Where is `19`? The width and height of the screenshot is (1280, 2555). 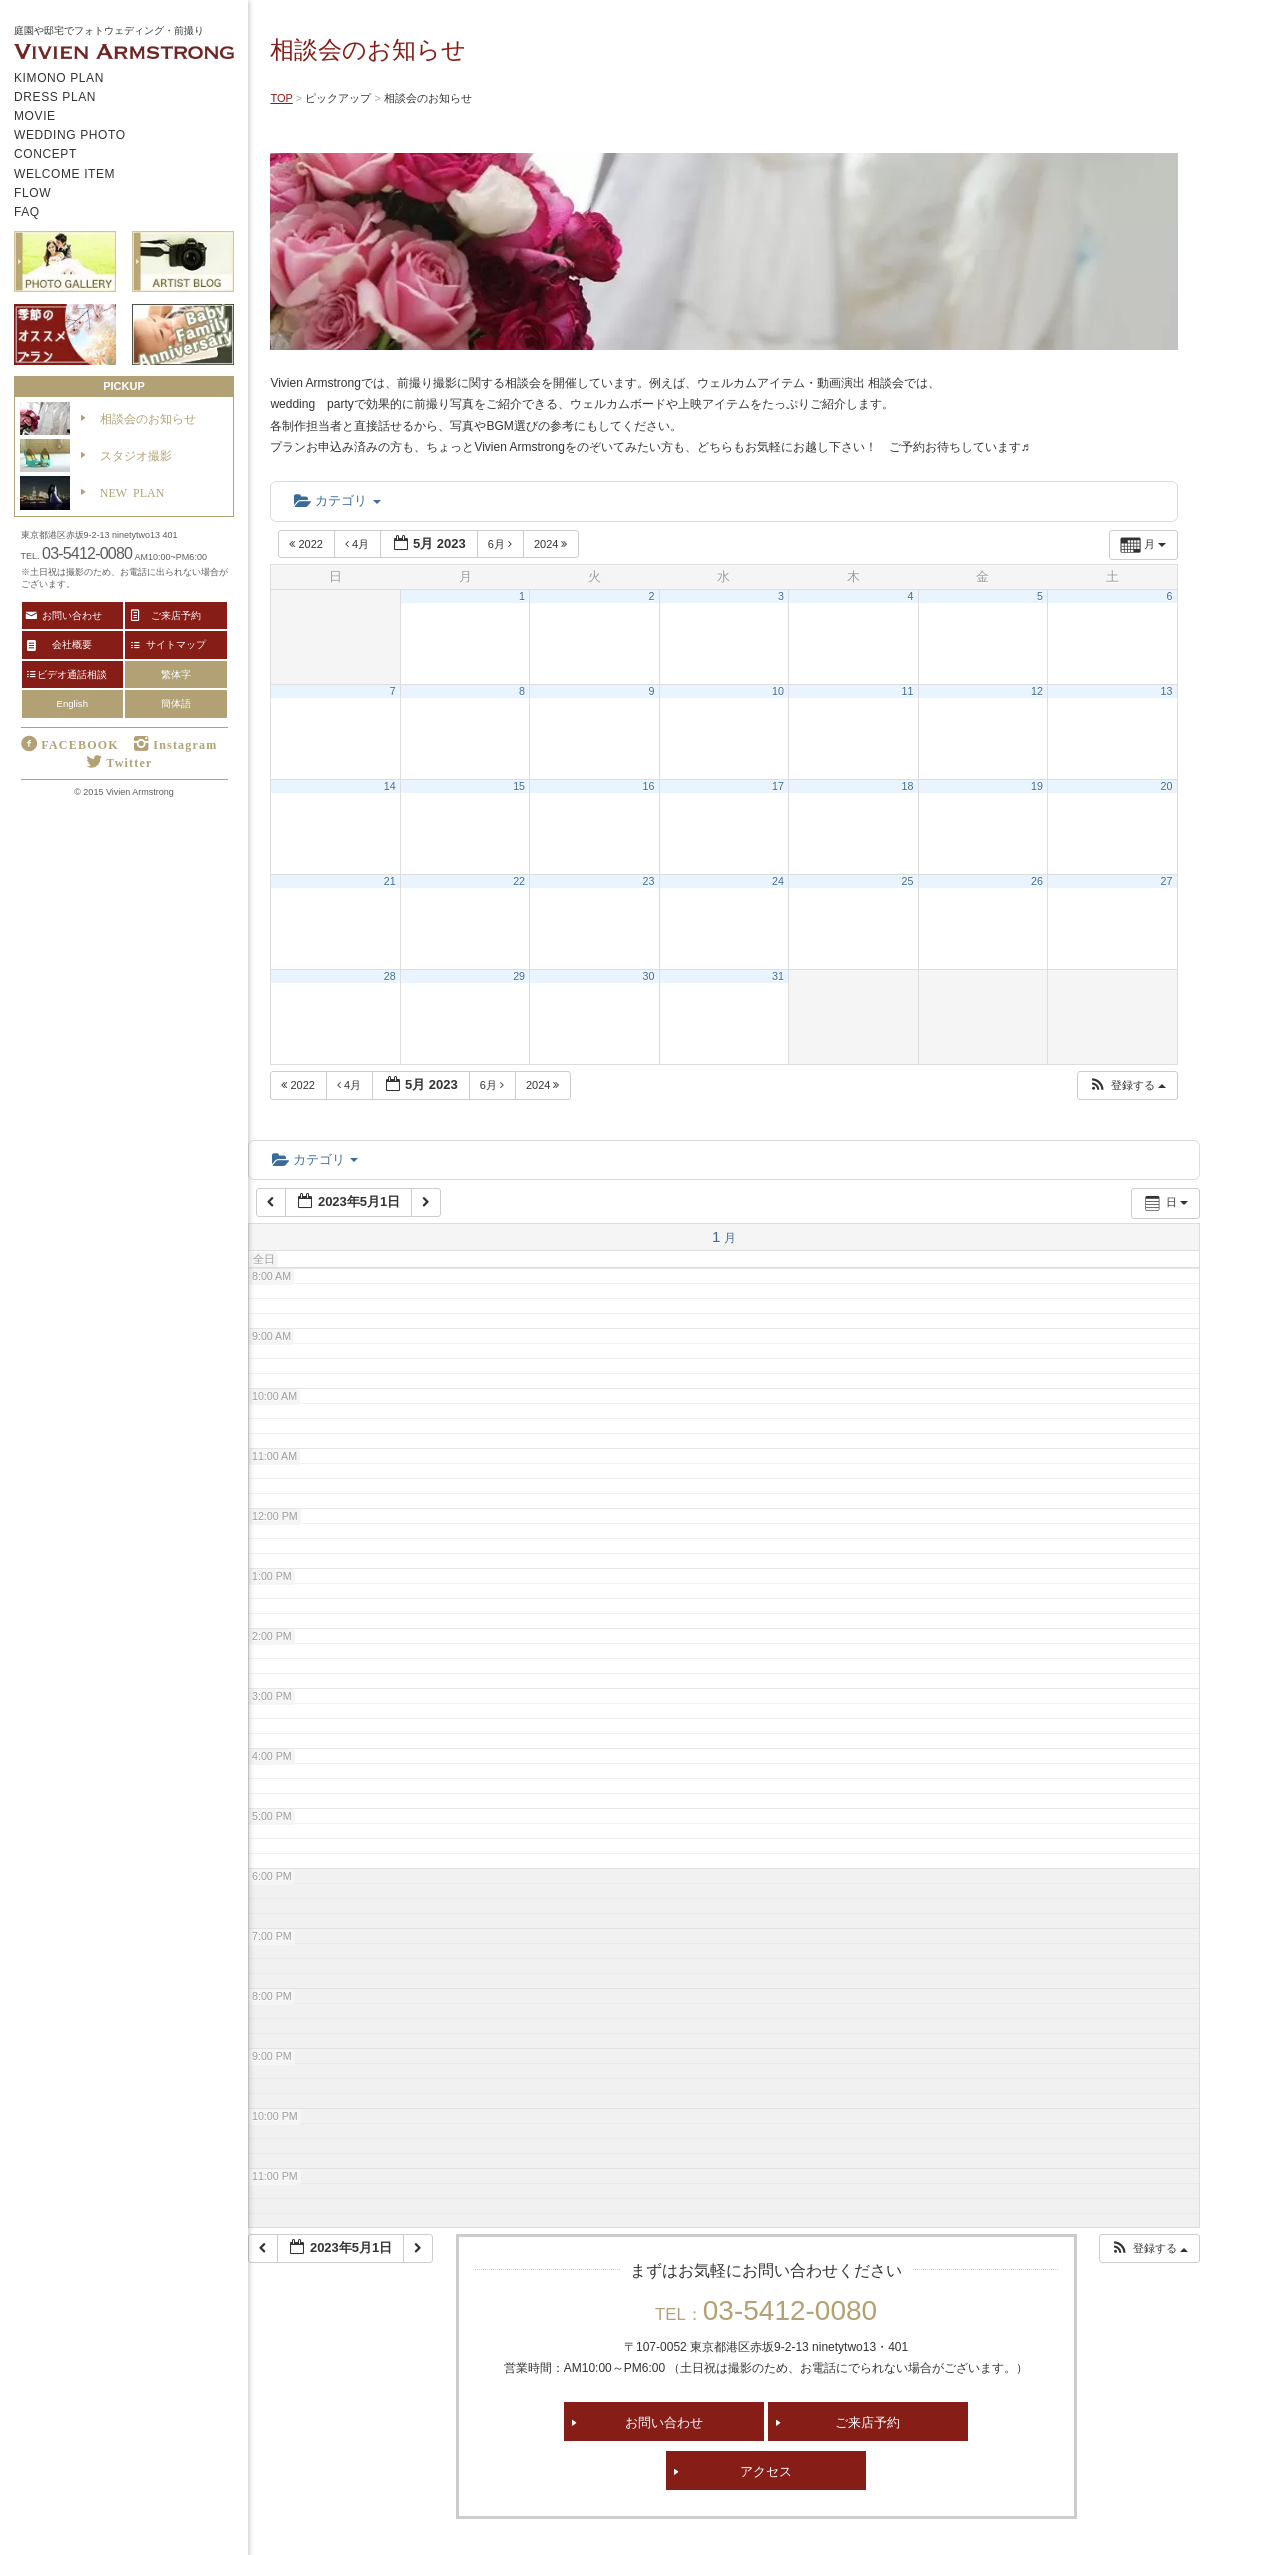 19 is located at coordinates (1037, 786).